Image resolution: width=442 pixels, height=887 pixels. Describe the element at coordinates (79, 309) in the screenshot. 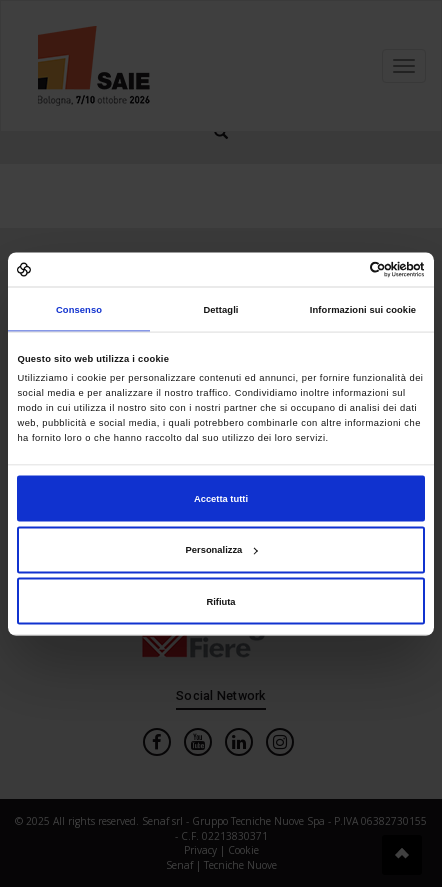

I see `Consenso [tab]` at that location.